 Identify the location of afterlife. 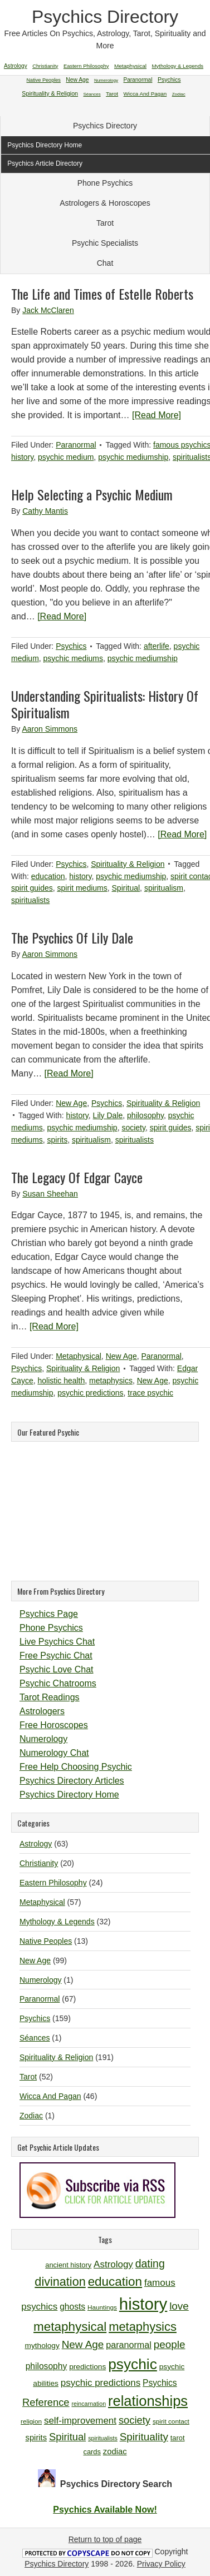
(156, 646).